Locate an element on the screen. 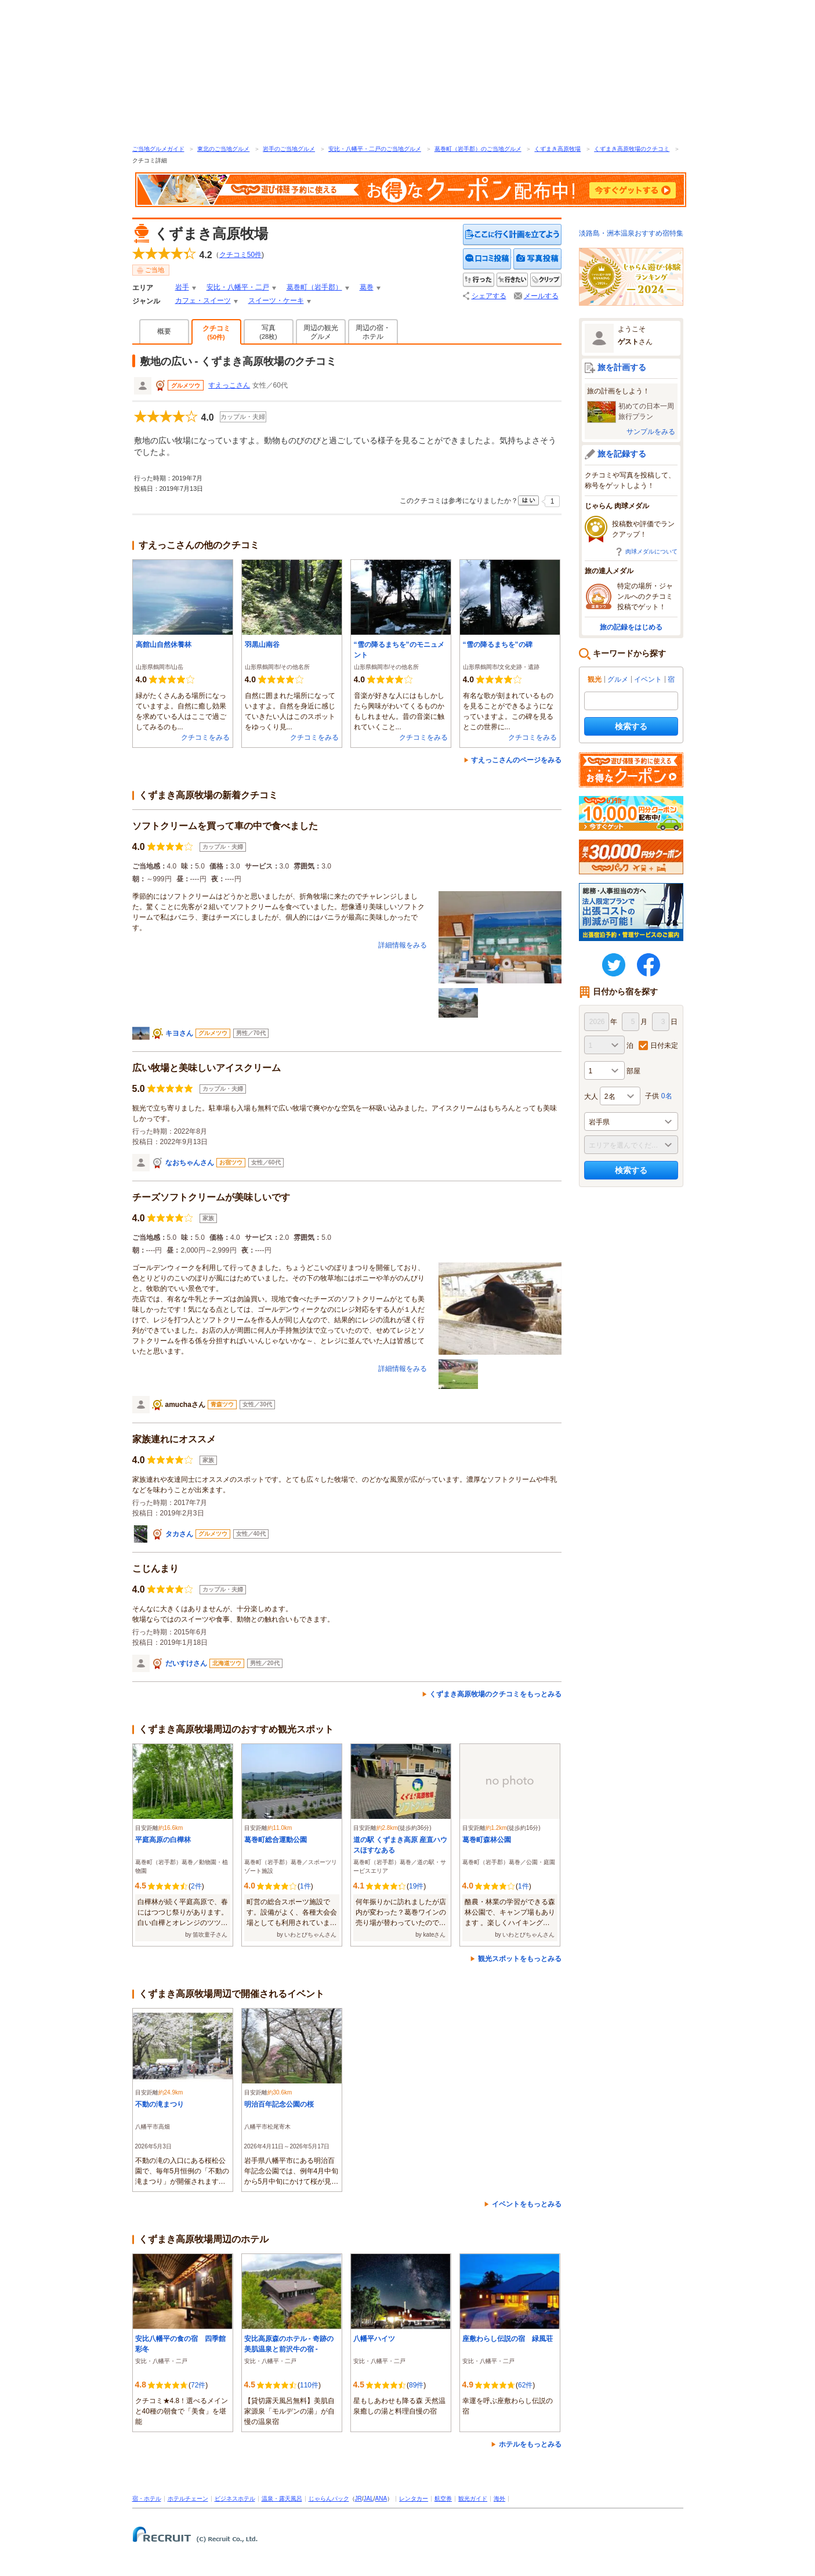  葛巻町（岩手郡） is located at coordinates (314, 287).